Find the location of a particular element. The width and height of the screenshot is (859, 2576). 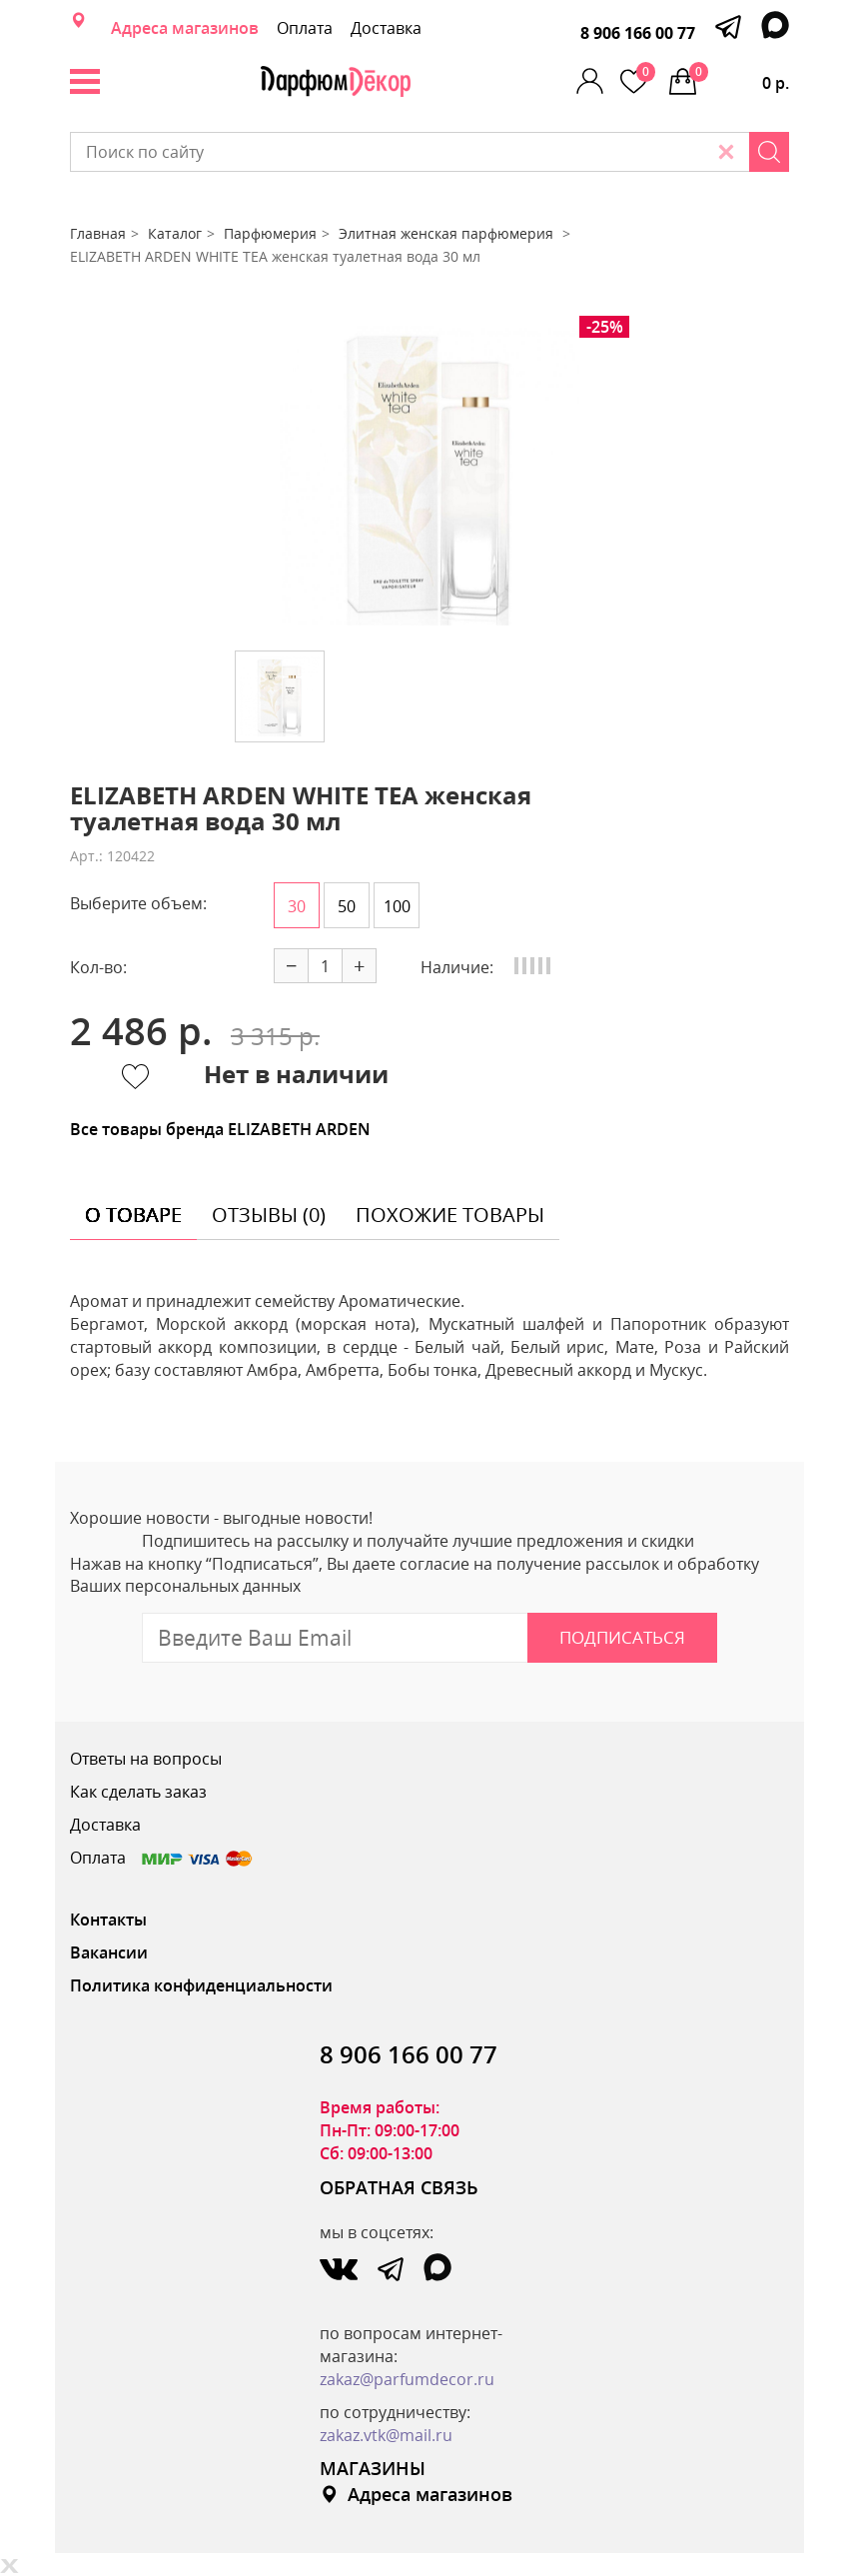

Парфюмерия is located at coordinates (270, 233).